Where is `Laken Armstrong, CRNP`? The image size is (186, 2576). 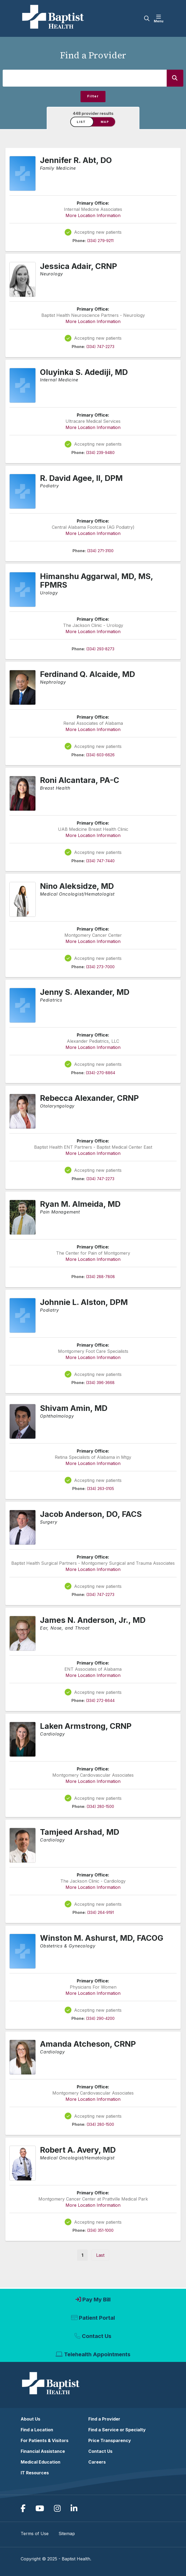 Laken Armstrong, CRNP is located at coordinates (86, 1726).